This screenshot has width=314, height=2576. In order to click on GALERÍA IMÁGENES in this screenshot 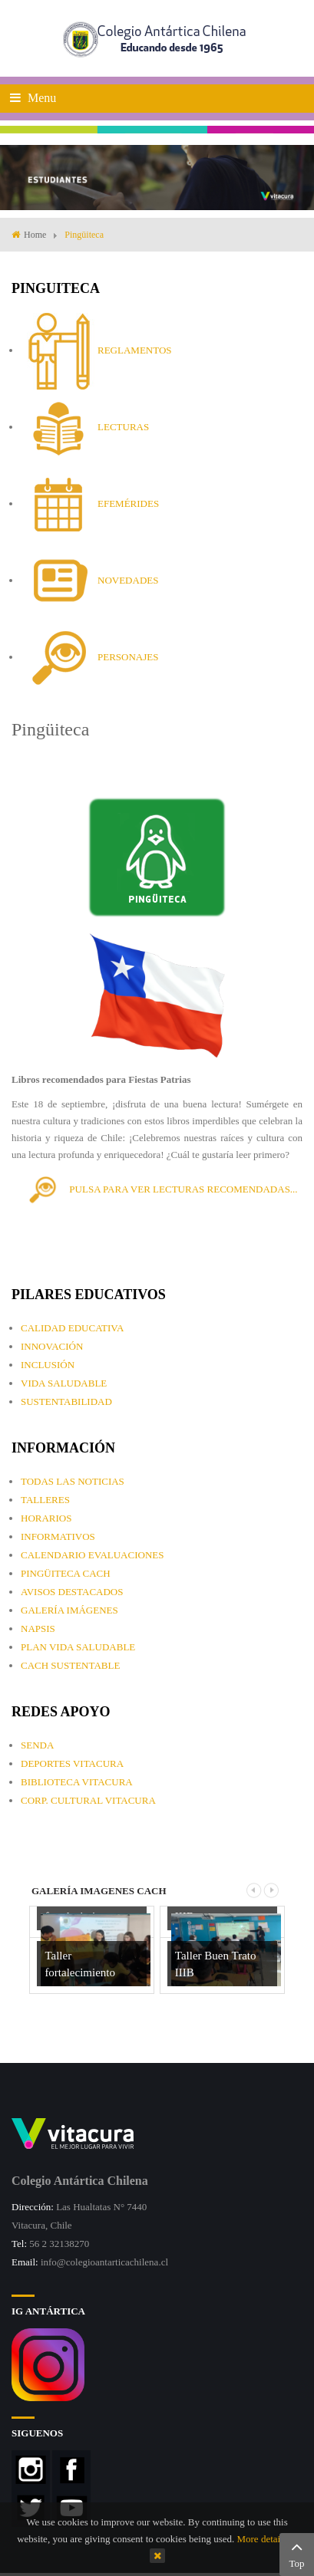, I will do `click(69, 1610)`.